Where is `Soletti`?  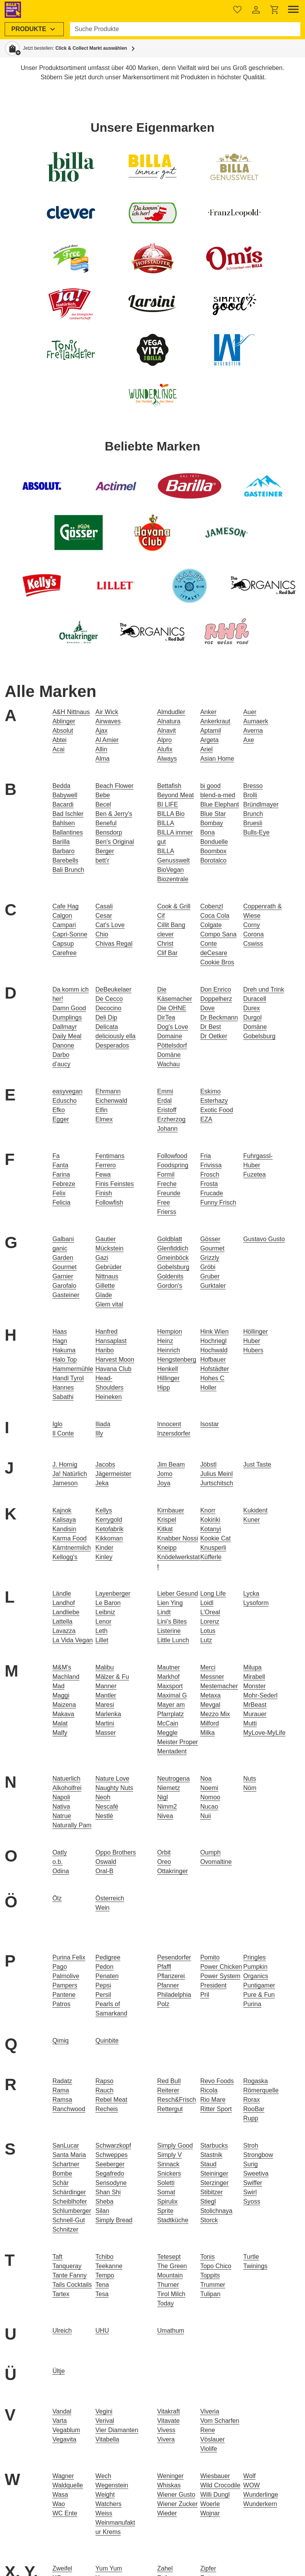 Soletti is located at coordinates (165, 2183).